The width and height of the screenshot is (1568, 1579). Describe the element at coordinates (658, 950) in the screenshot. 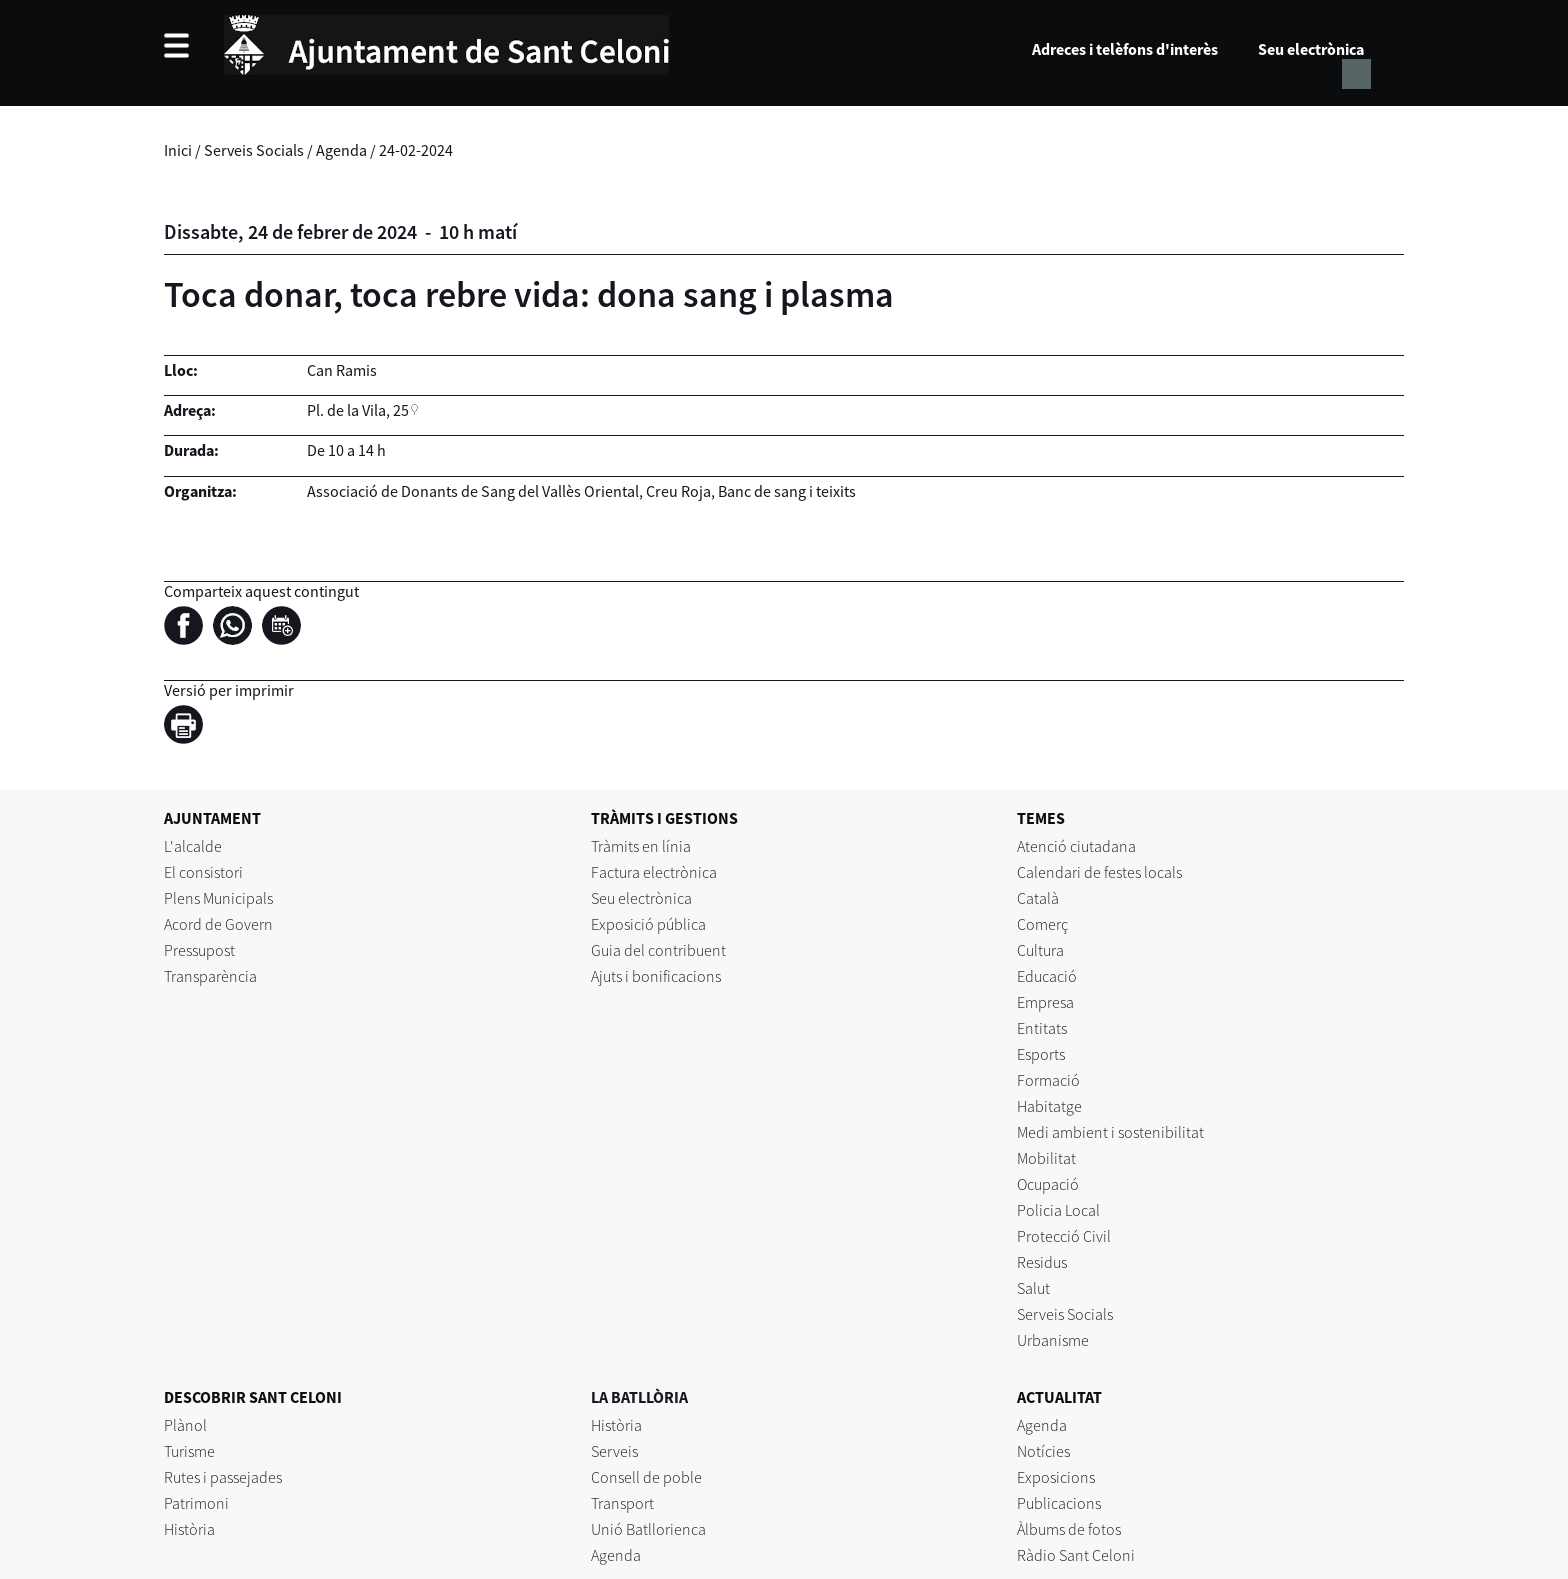

I see `Guia del contribuent` at that location.